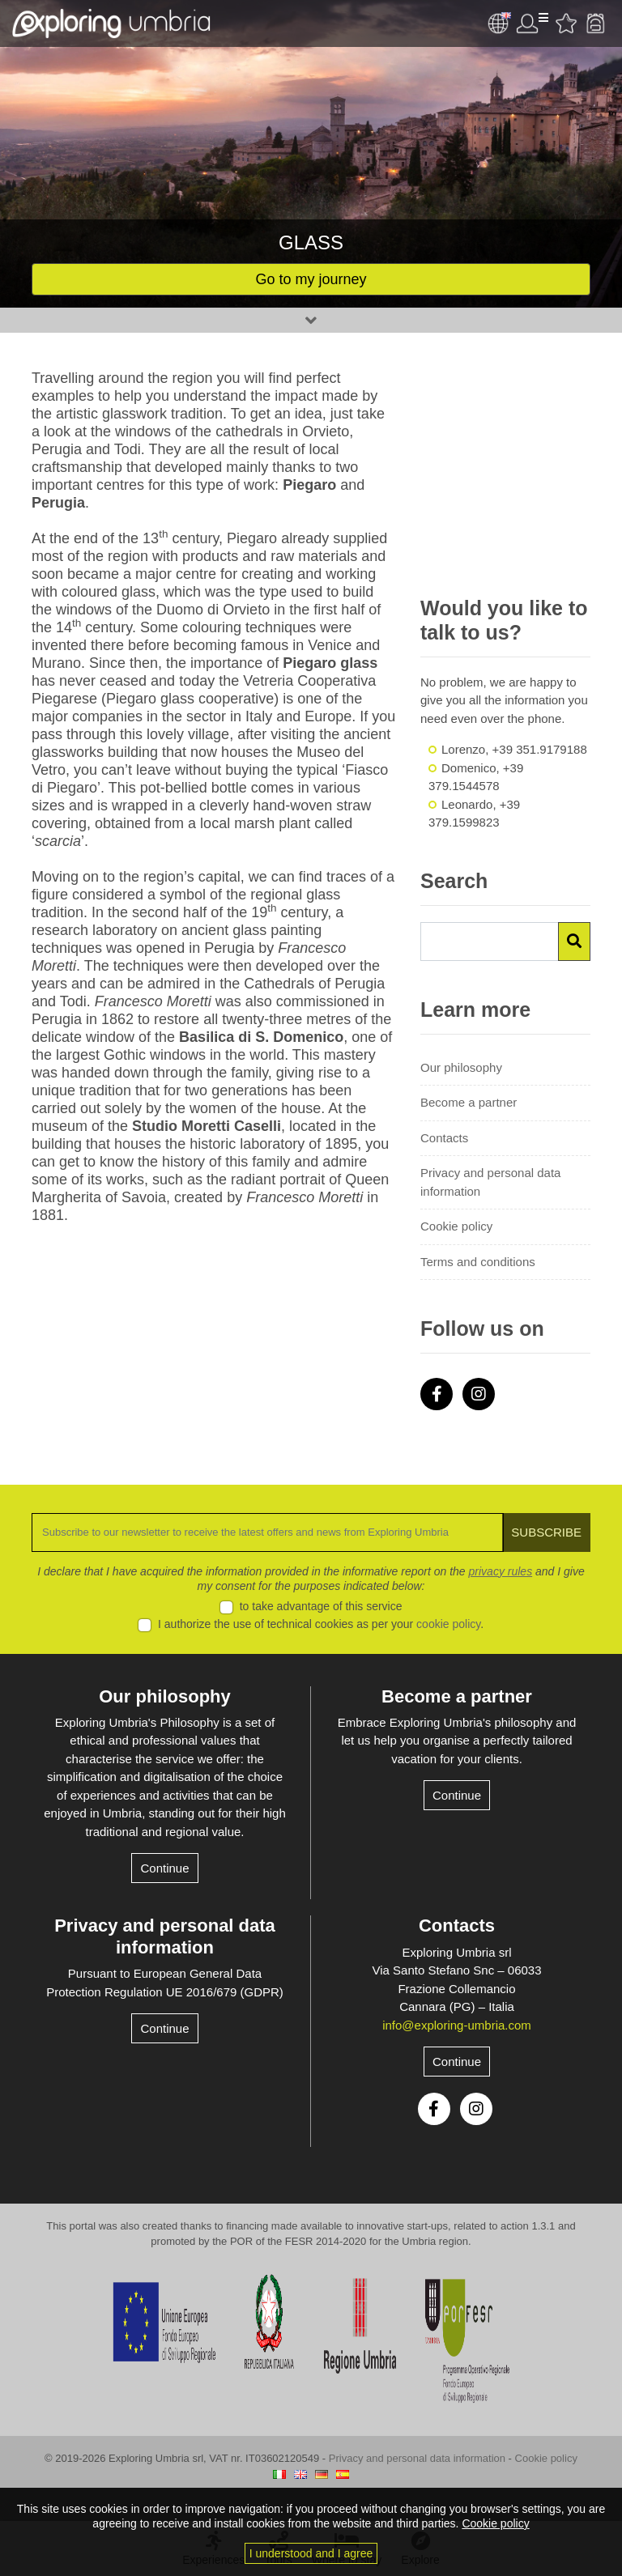 Image resolution: width=622 pixels, height=2576 pixels. I want to click on to take advantage of this service, so click(321, 1606).